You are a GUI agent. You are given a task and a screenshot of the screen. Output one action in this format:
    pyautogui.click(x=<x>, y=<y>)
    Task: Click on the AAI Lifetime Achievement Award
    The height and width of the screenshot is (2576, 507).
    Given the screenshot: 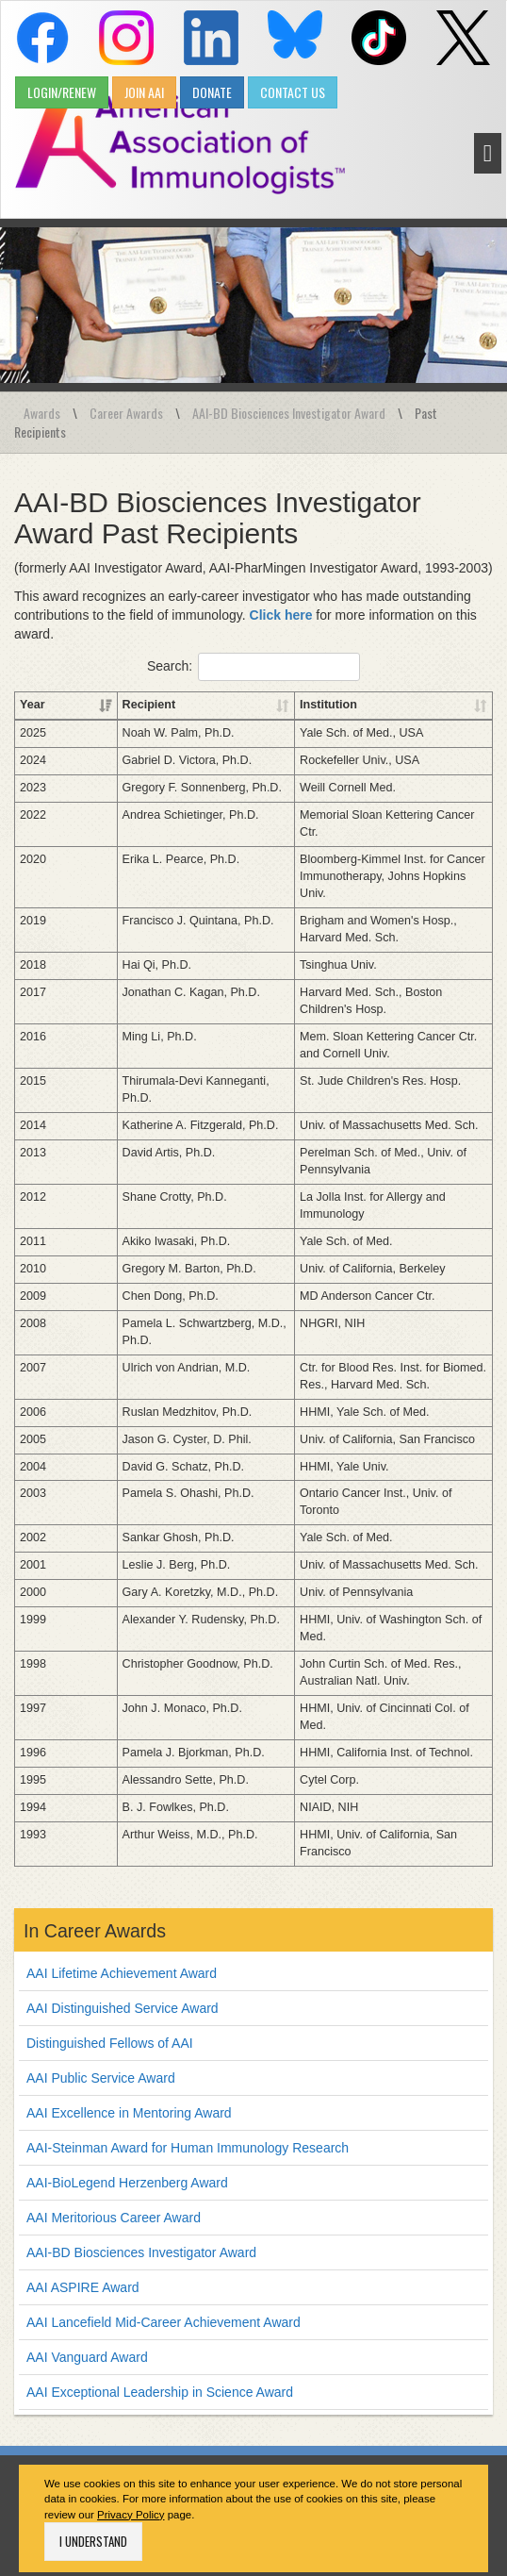 What is the action you would take?
    pyautogui.click(x=121, y=1854)
    